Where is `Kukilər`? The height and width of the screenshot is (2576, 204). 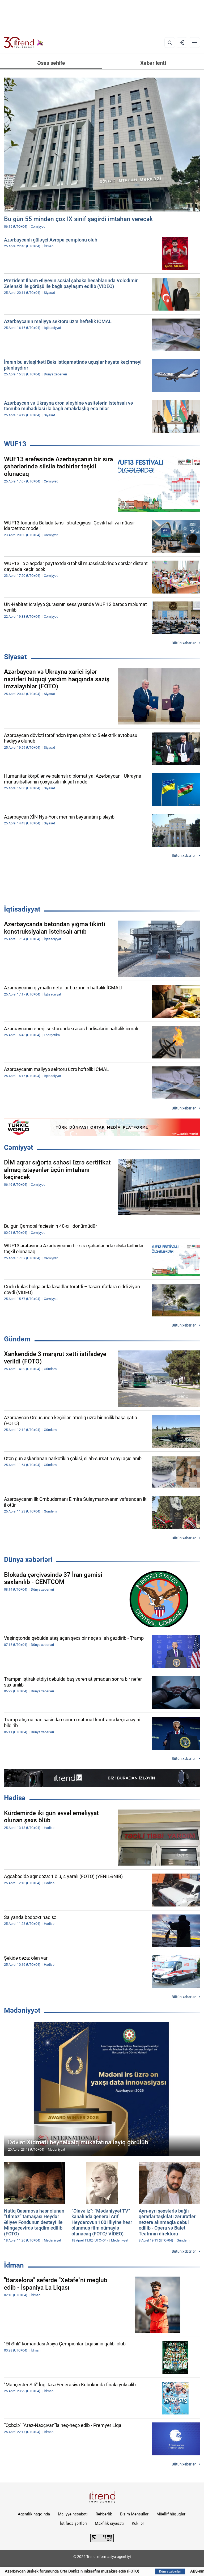
Kukilər is located at coordinates (138, 2523).